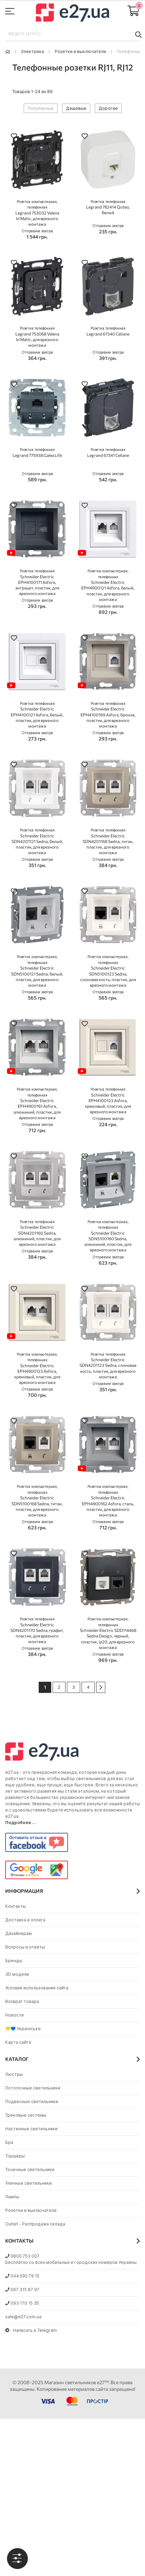 This screenshot has height=2576, width=145. I want to click on Подвесные светильники, so click(31, 2101).